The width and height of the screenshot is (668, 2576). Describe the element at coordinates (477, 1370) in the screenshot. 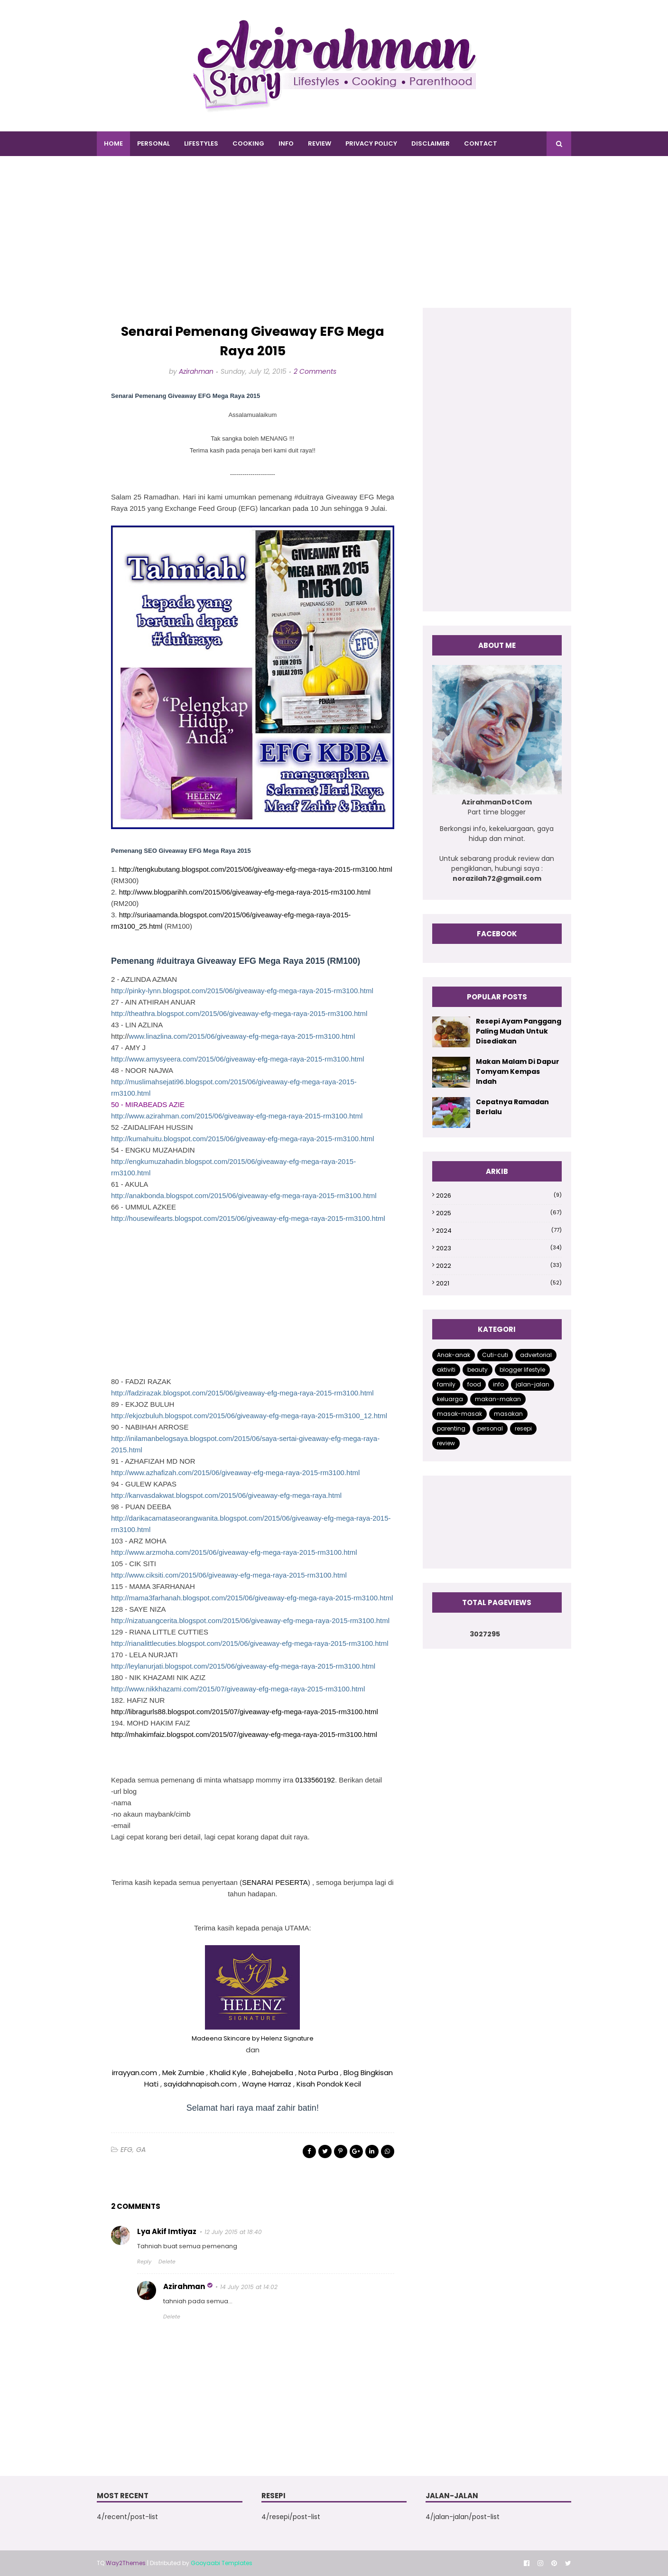

I see `beauty` at that location.